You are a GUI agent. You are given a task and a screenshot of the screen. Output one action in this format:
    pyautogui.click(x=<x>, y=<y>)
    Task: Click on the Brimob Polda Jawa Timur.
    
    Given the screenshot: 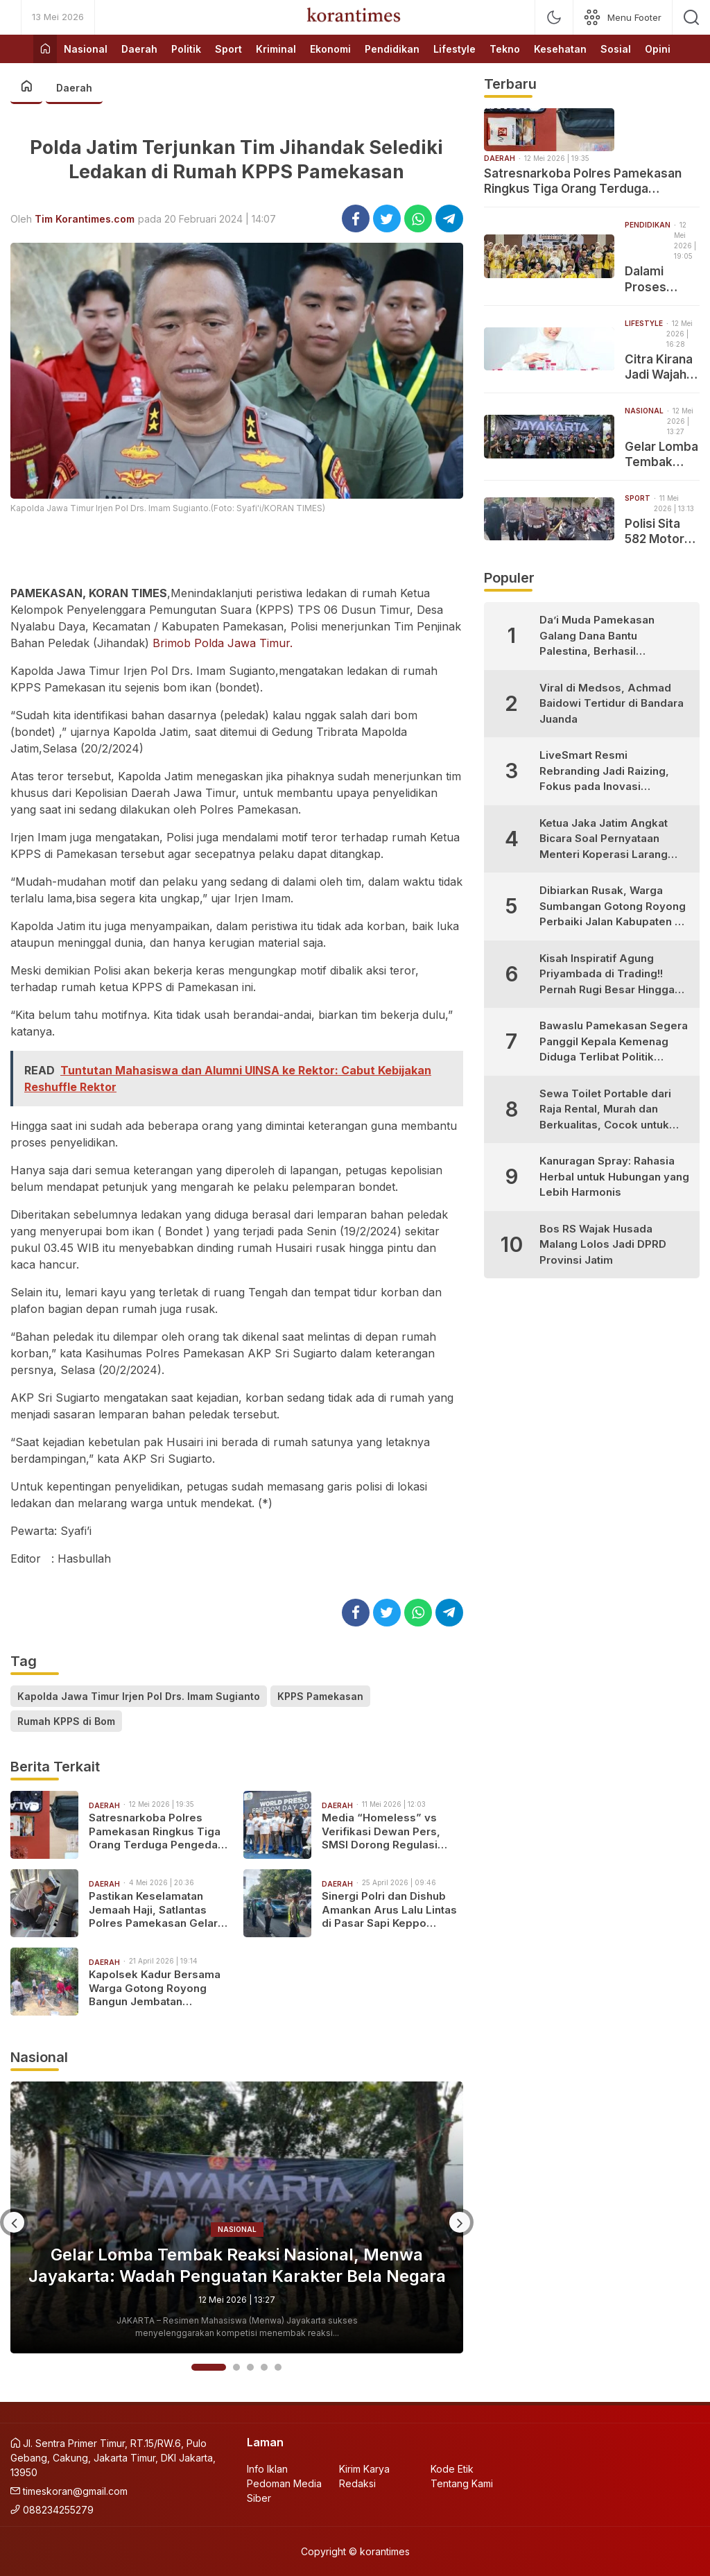 What is the action you would take?
    pyautogui.click(x=223, y=643)
    